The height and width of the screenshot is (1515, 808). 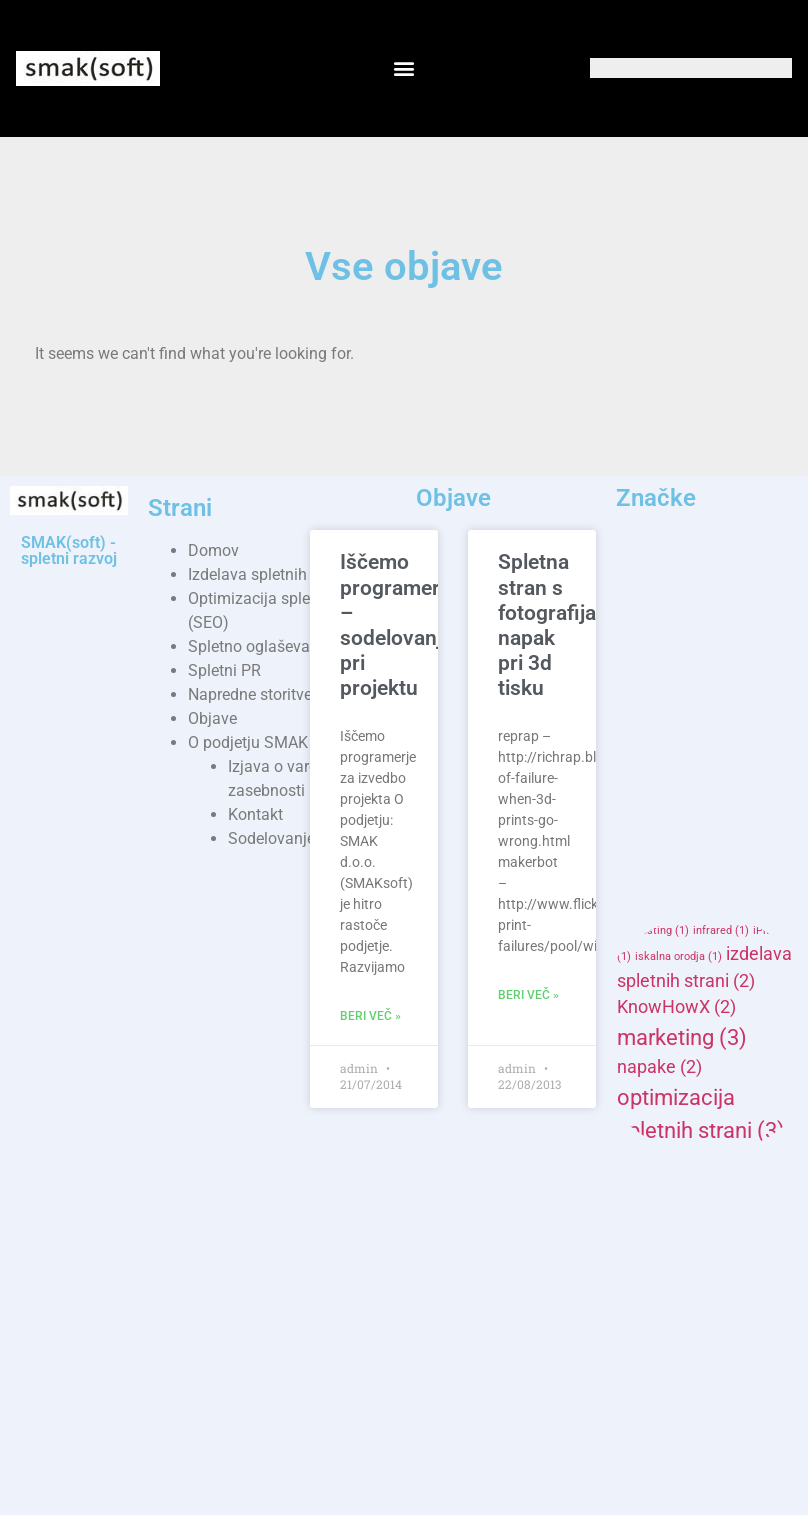 What do you see at coordinates (665, 1346) in the screenshot?
I see `splet [splet (4 items)]` at bounding box center [665, 1346].